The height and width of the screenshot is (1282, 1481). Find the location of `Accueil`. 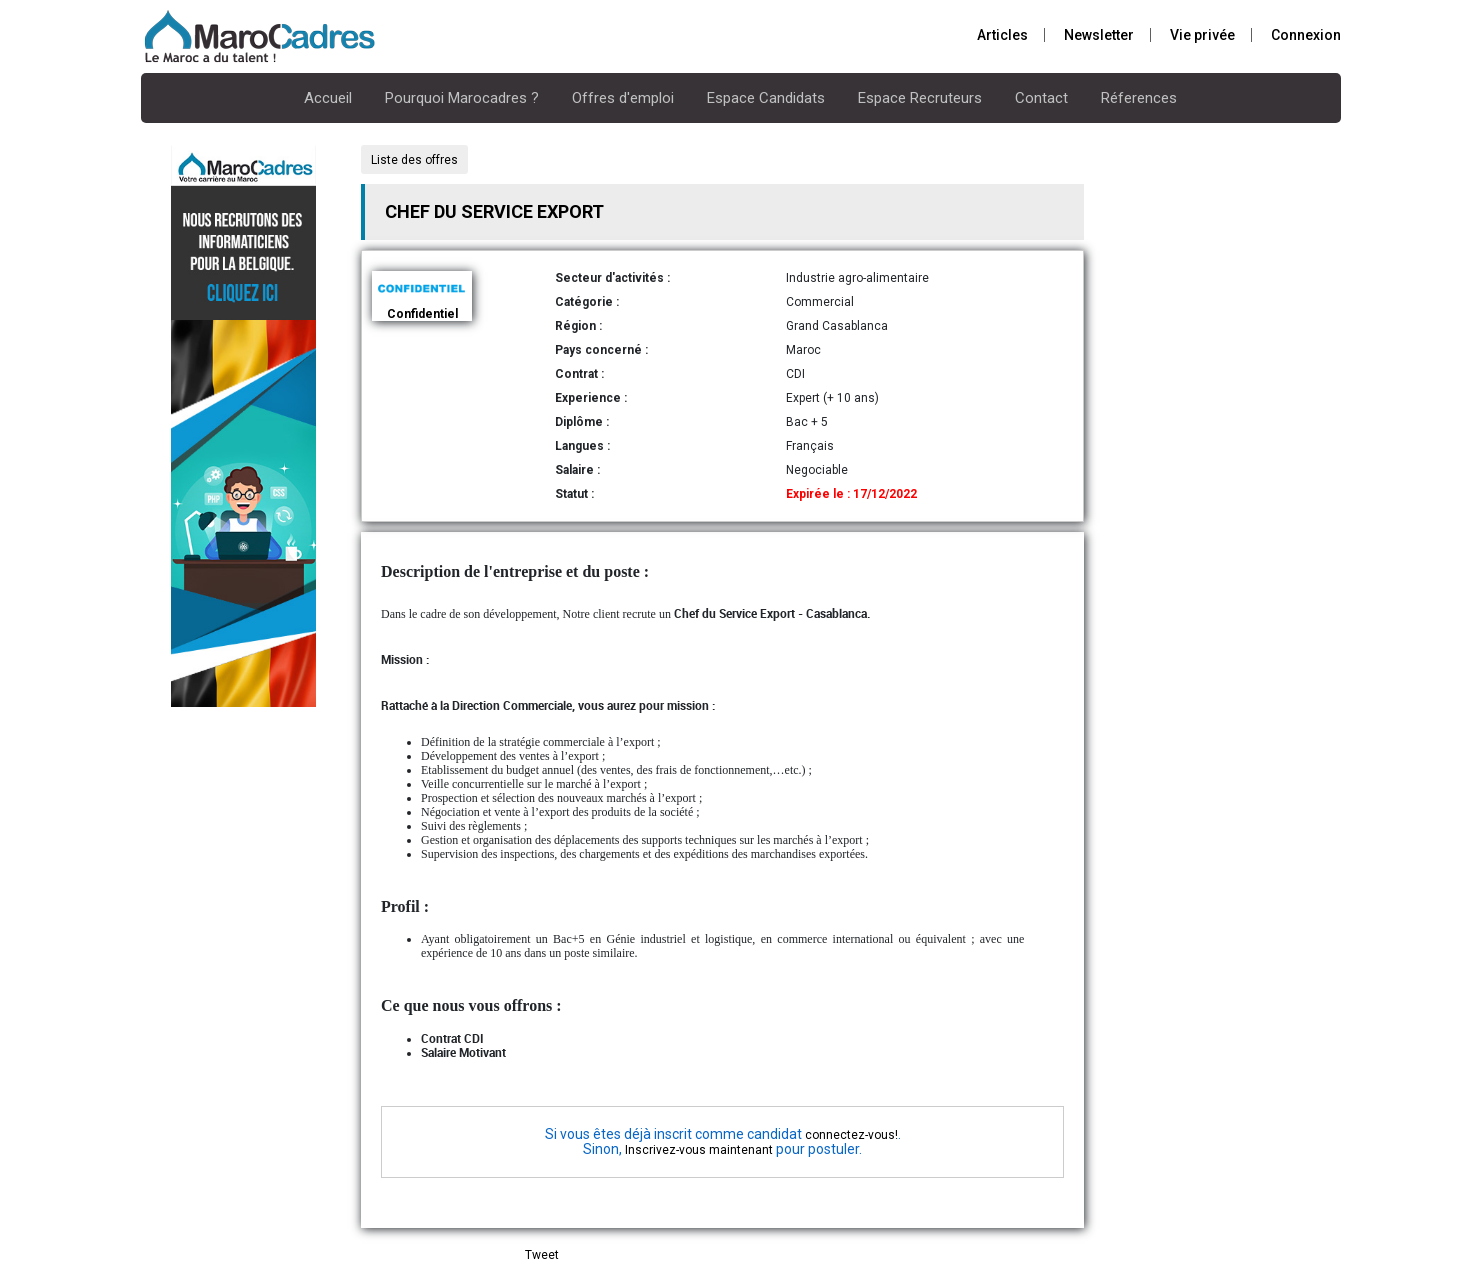

Accueil is located at coordinates (328, 98).